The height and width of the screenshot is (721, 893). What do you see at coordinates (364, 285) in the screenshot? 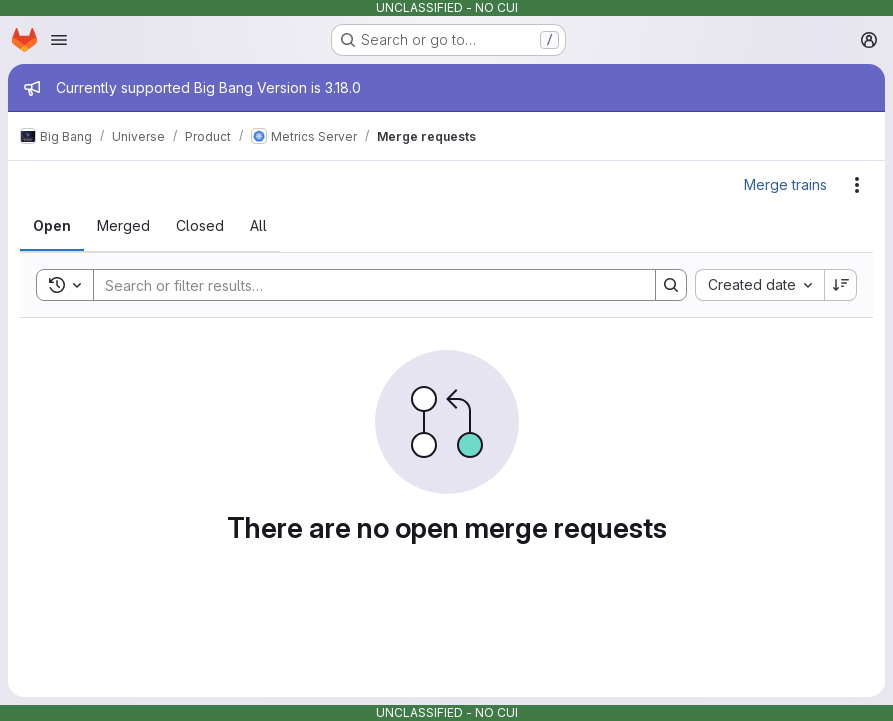
I see `[Search]` at bounding box center [364, 285].